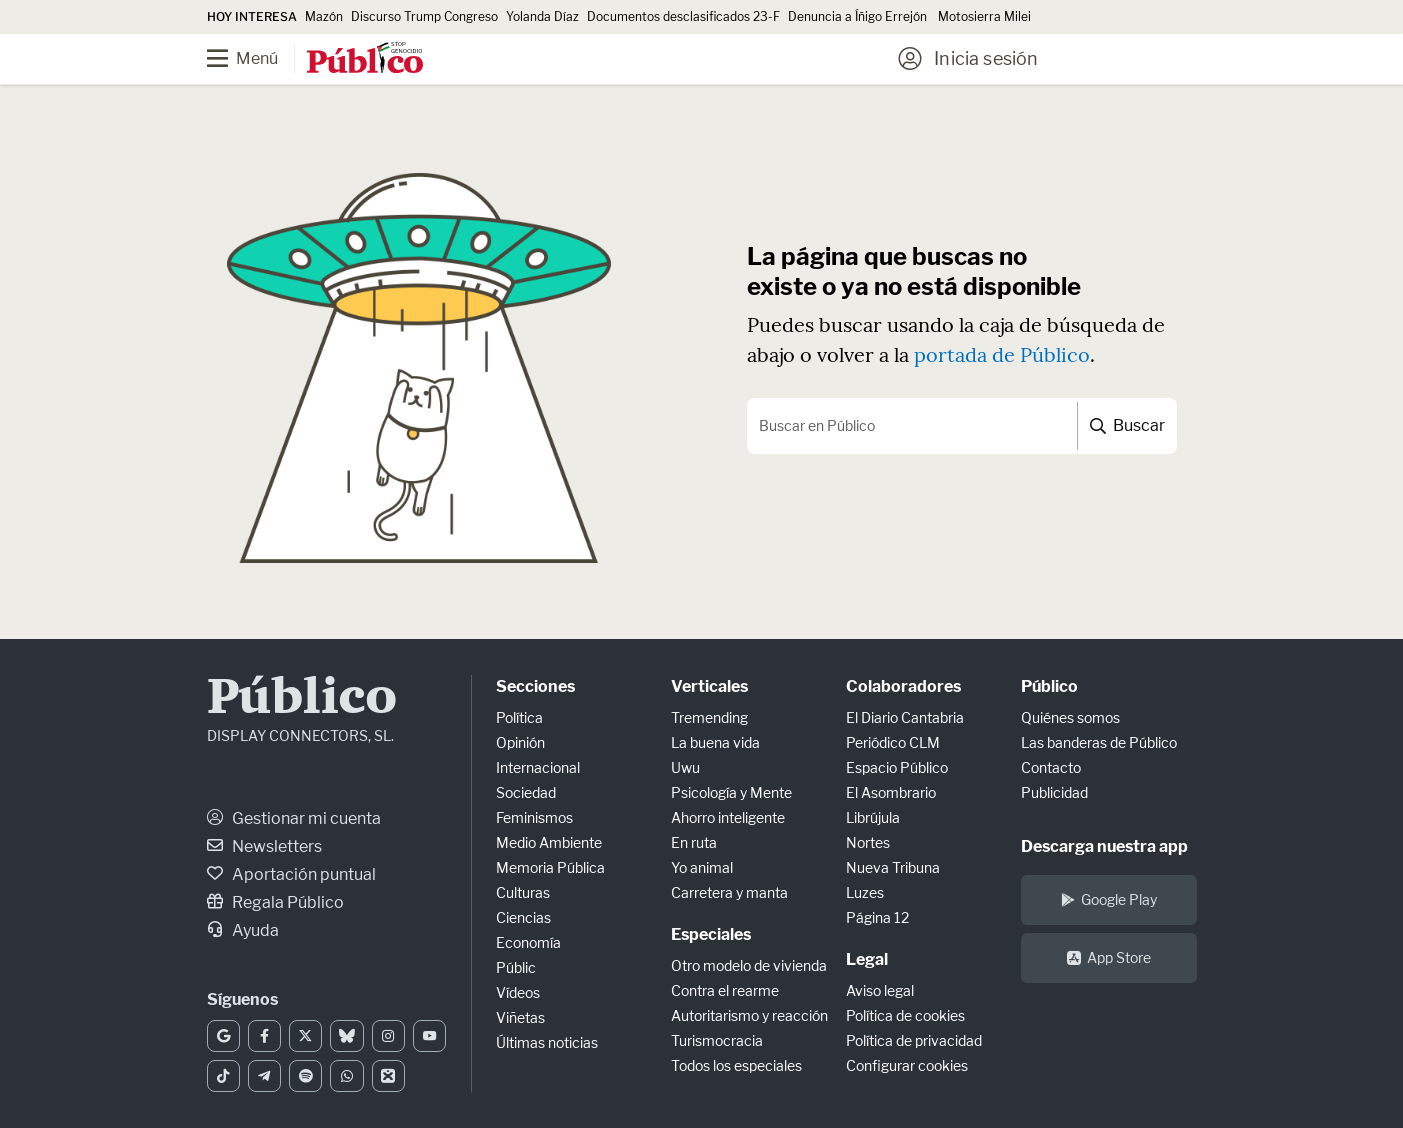 Image resolution: width=1403 pixels, height=1128 pixels. What do you see at coordinates (905, 717) in the screenshot?
I see `El Diario Cantabria` at bounding box center [905, 717].